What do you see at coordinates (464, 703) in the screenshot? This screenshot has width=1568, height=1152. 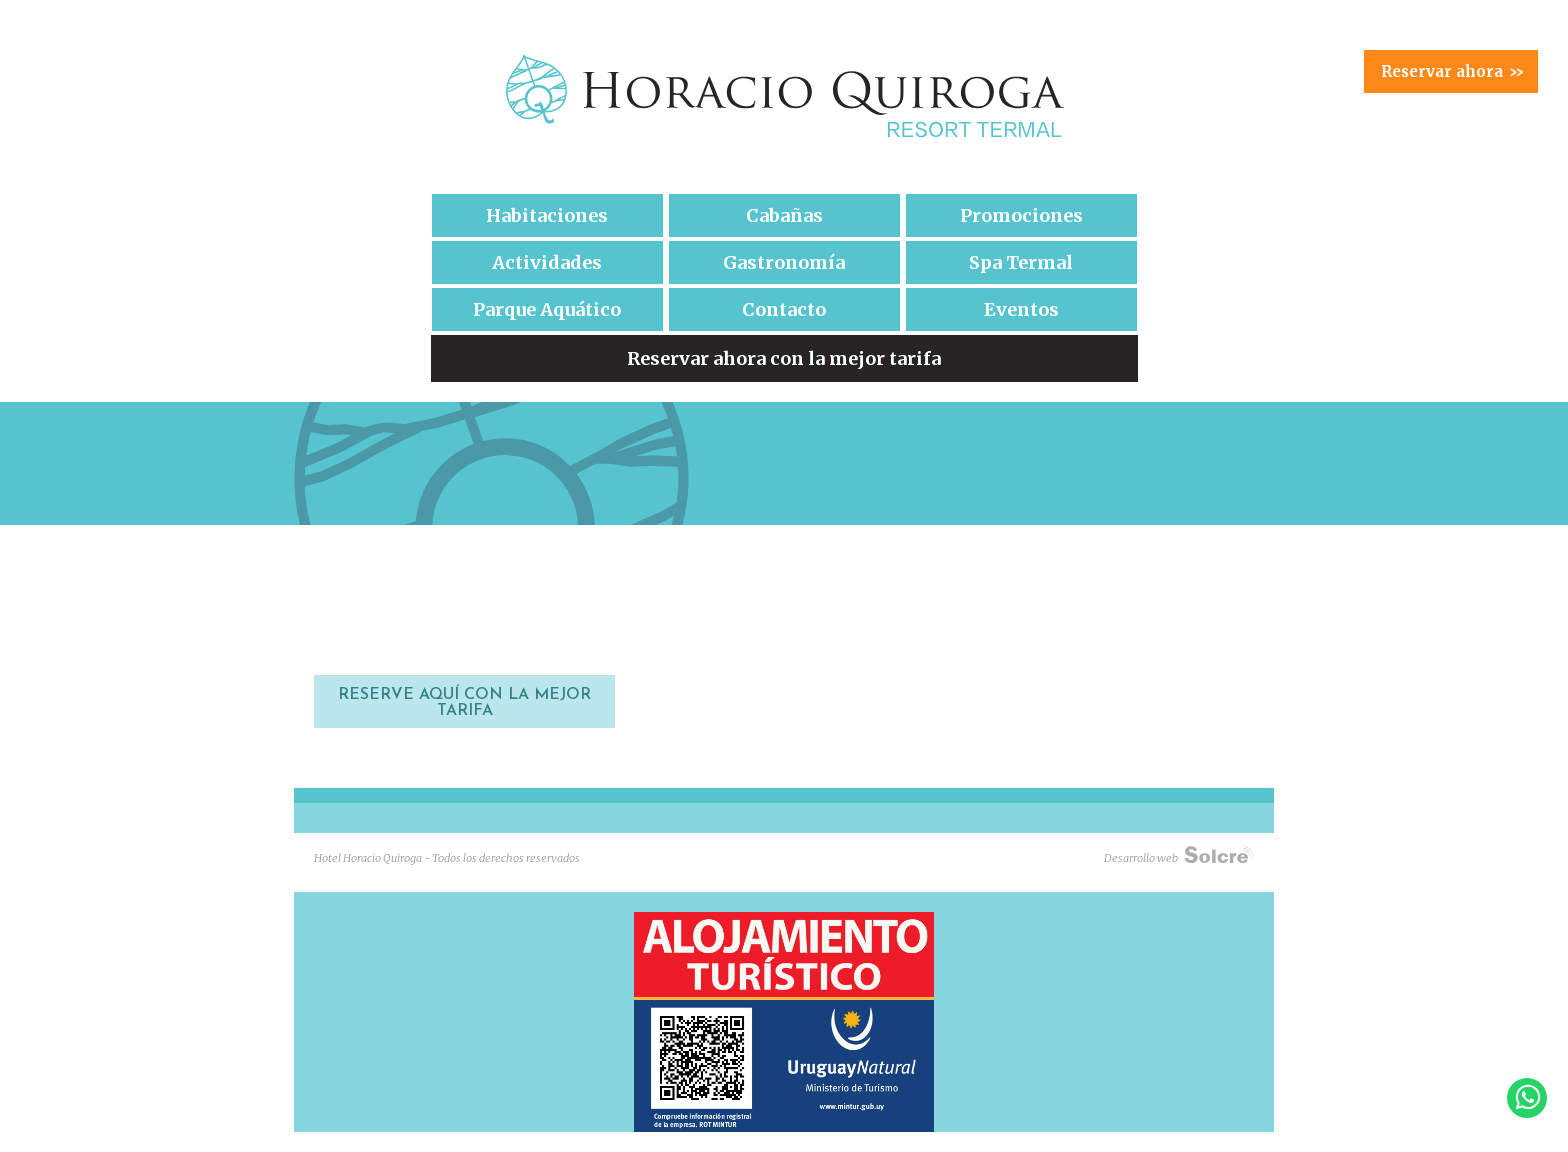 I see `RESERVE AQUÍ CON LA MEJOR TARIFA` at bounding box center [464, 703].